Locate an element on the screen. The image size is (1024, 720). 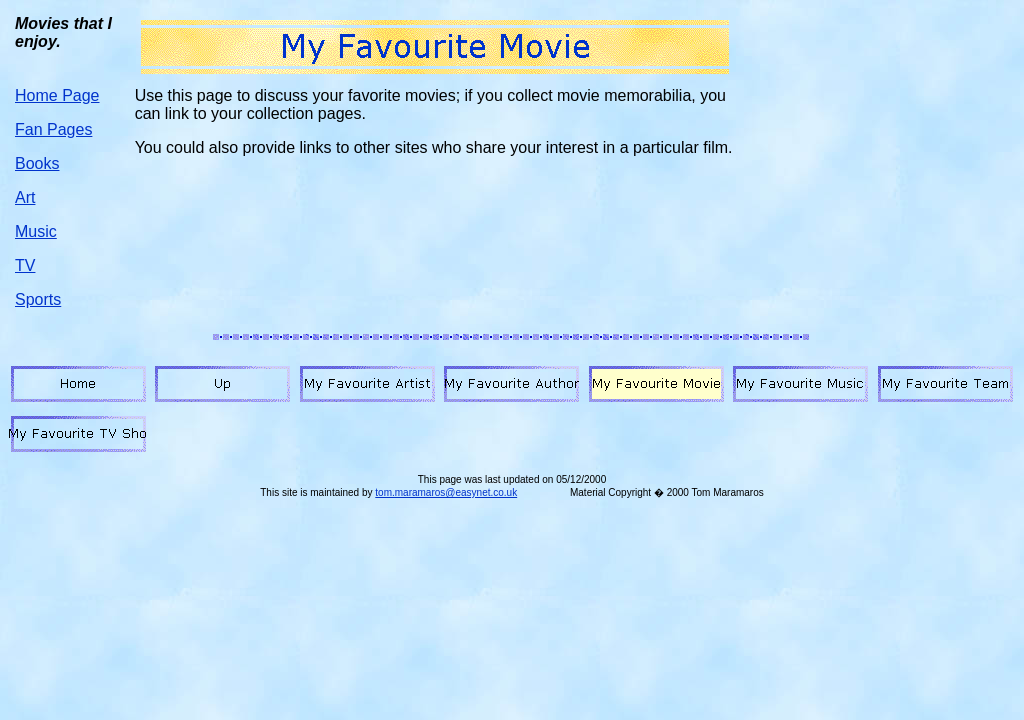
Books is located at coordinates (37, 163).